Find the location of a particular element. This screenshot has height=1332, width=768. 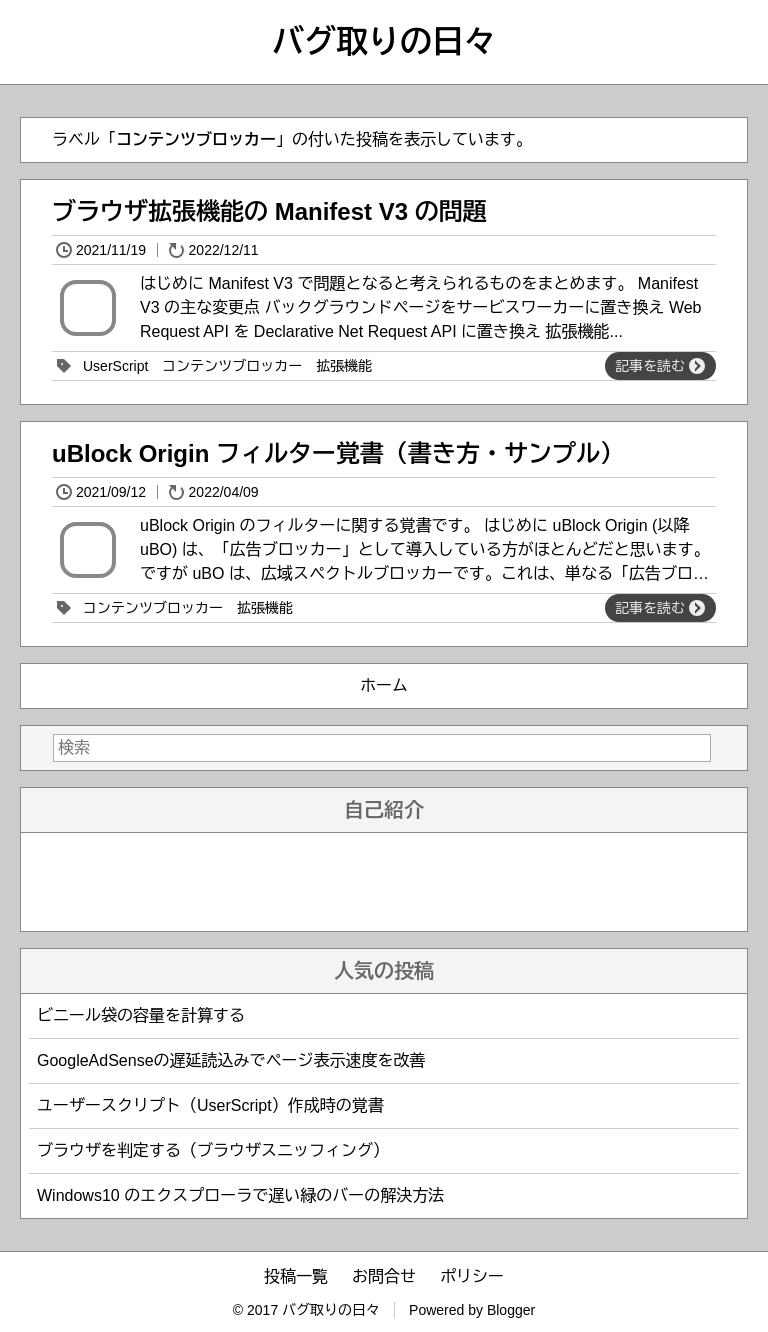

バグ取りの日々 is located at coordinates (384, 42).